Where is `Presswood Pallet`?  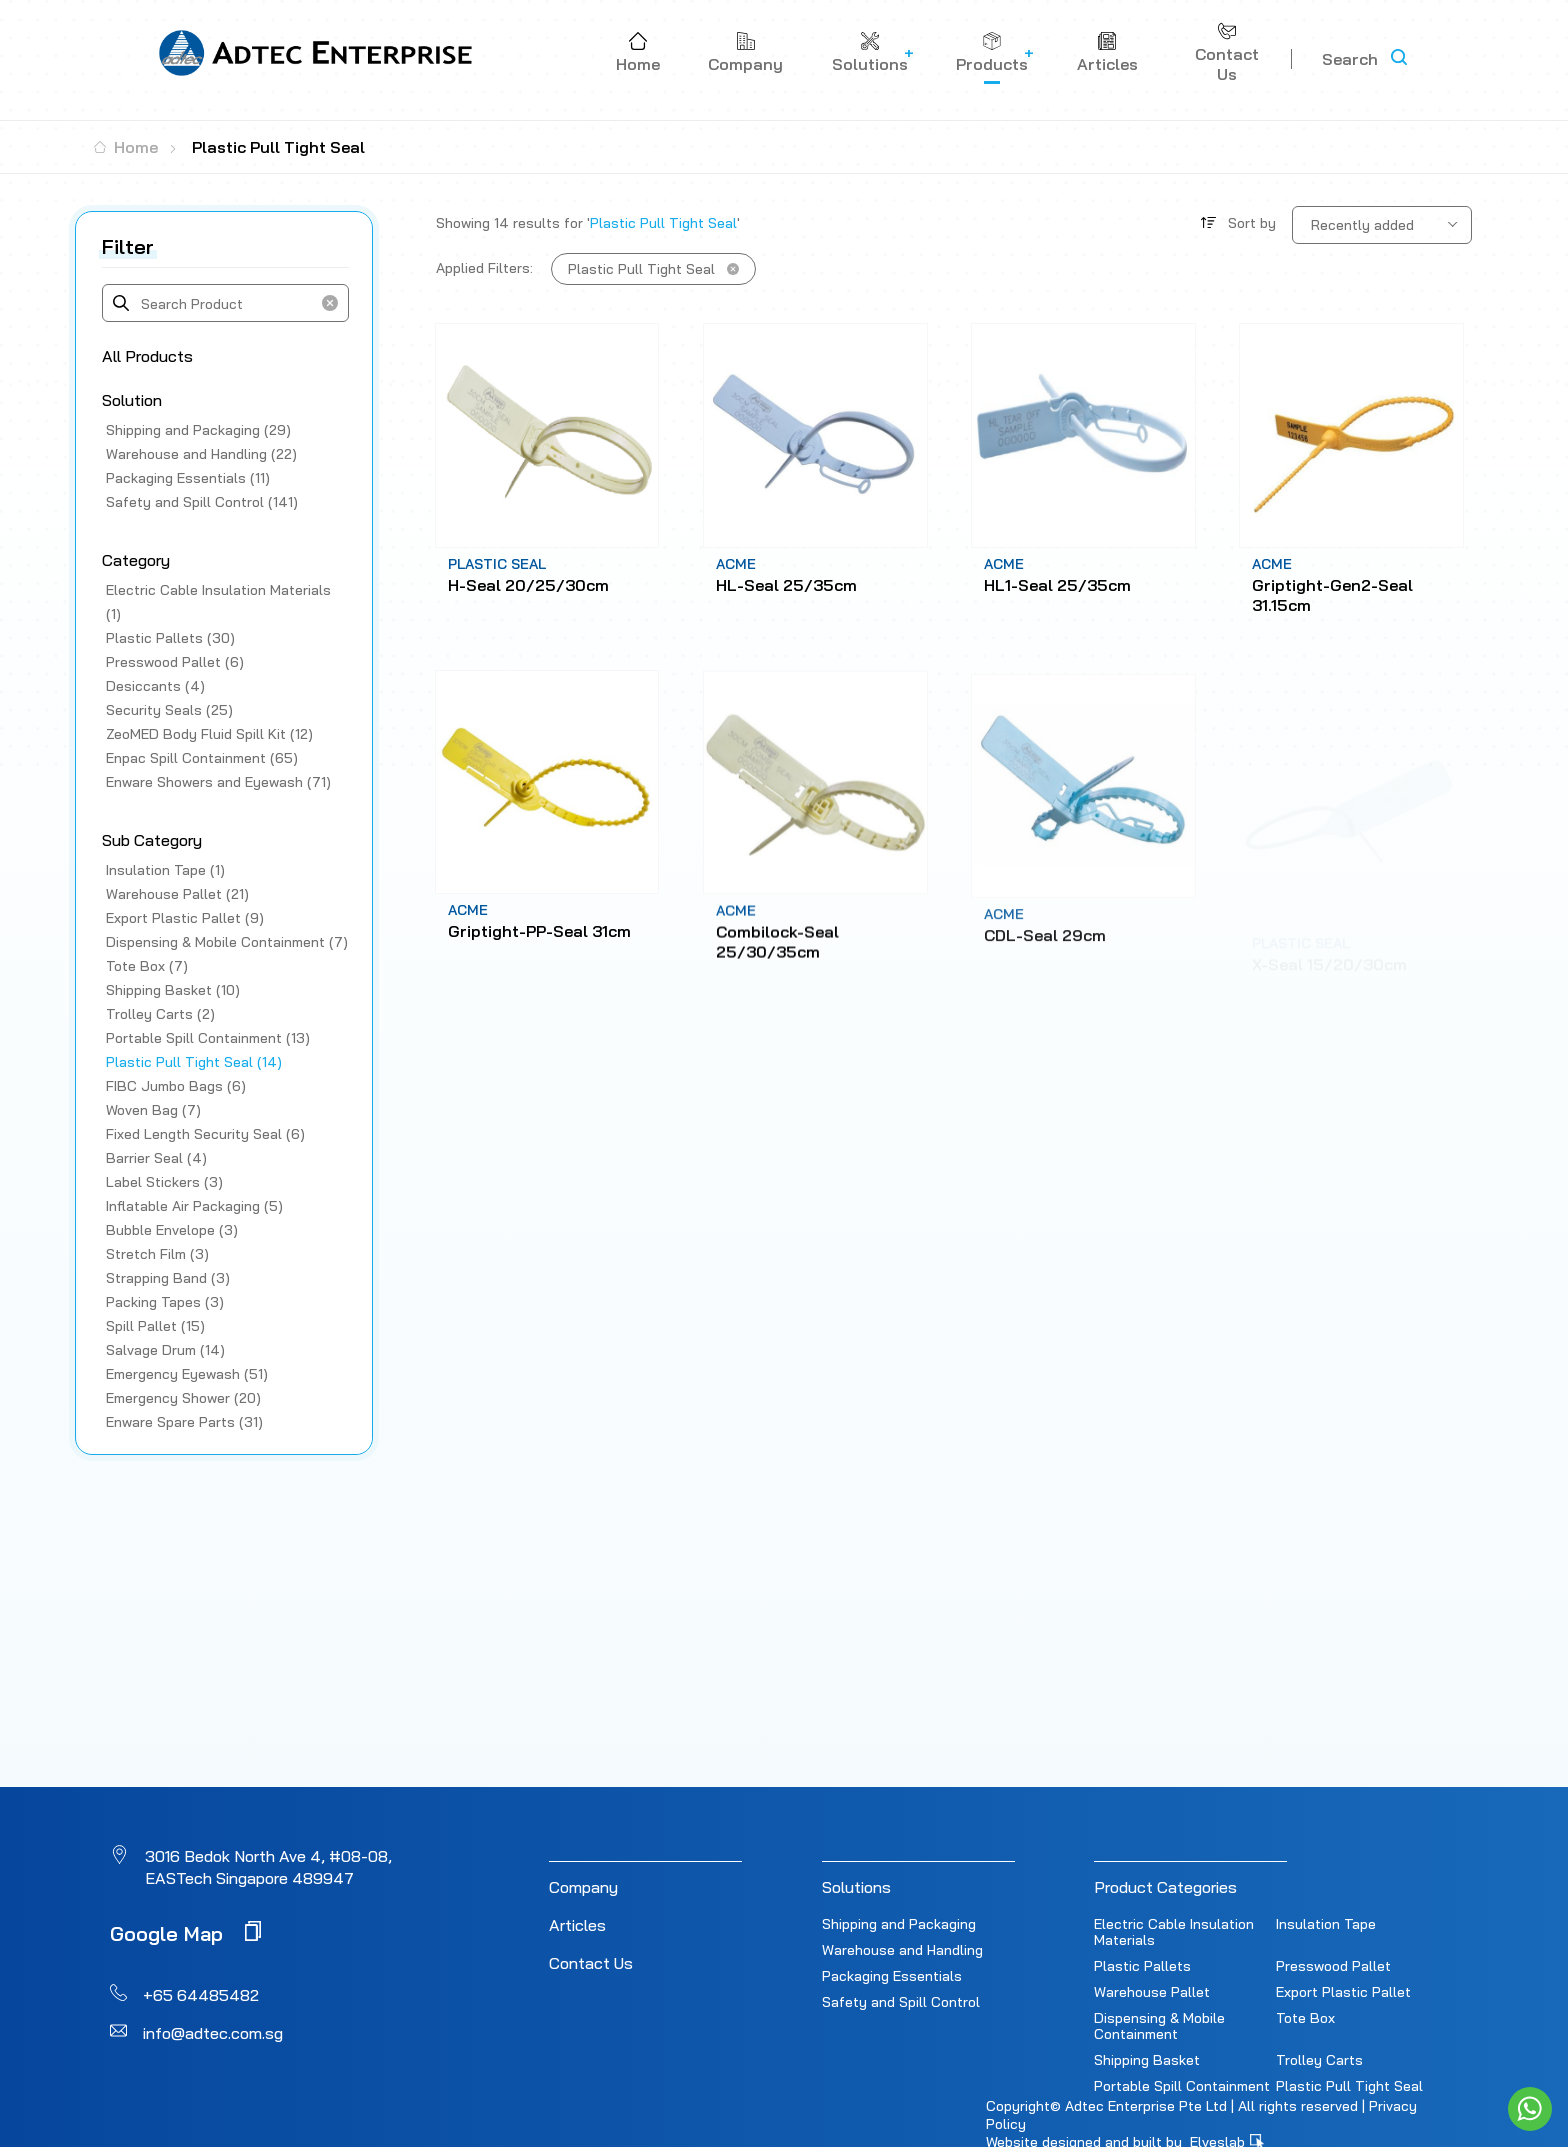 Presswood Pallet is located at coordinates (1333, 1966).